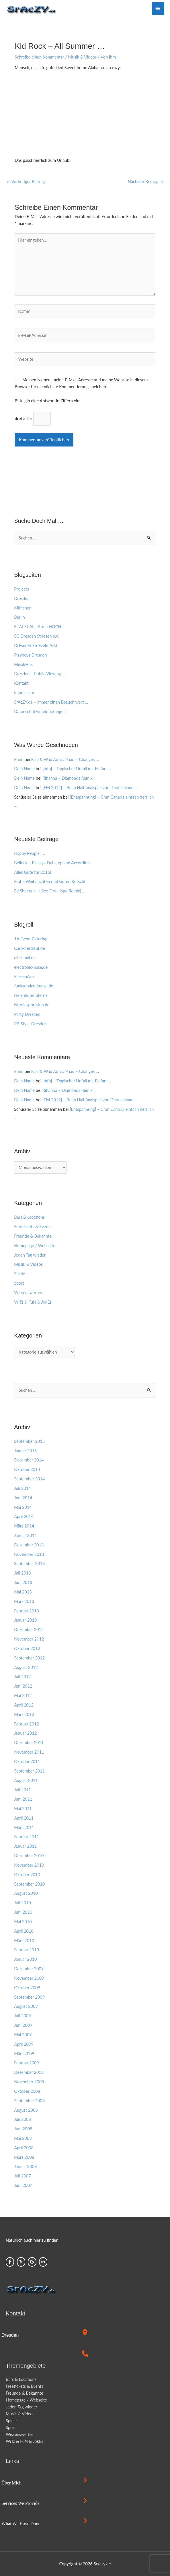 The image size is (170, 2576). I want to click on Februar 2013, so click(26, 1610).